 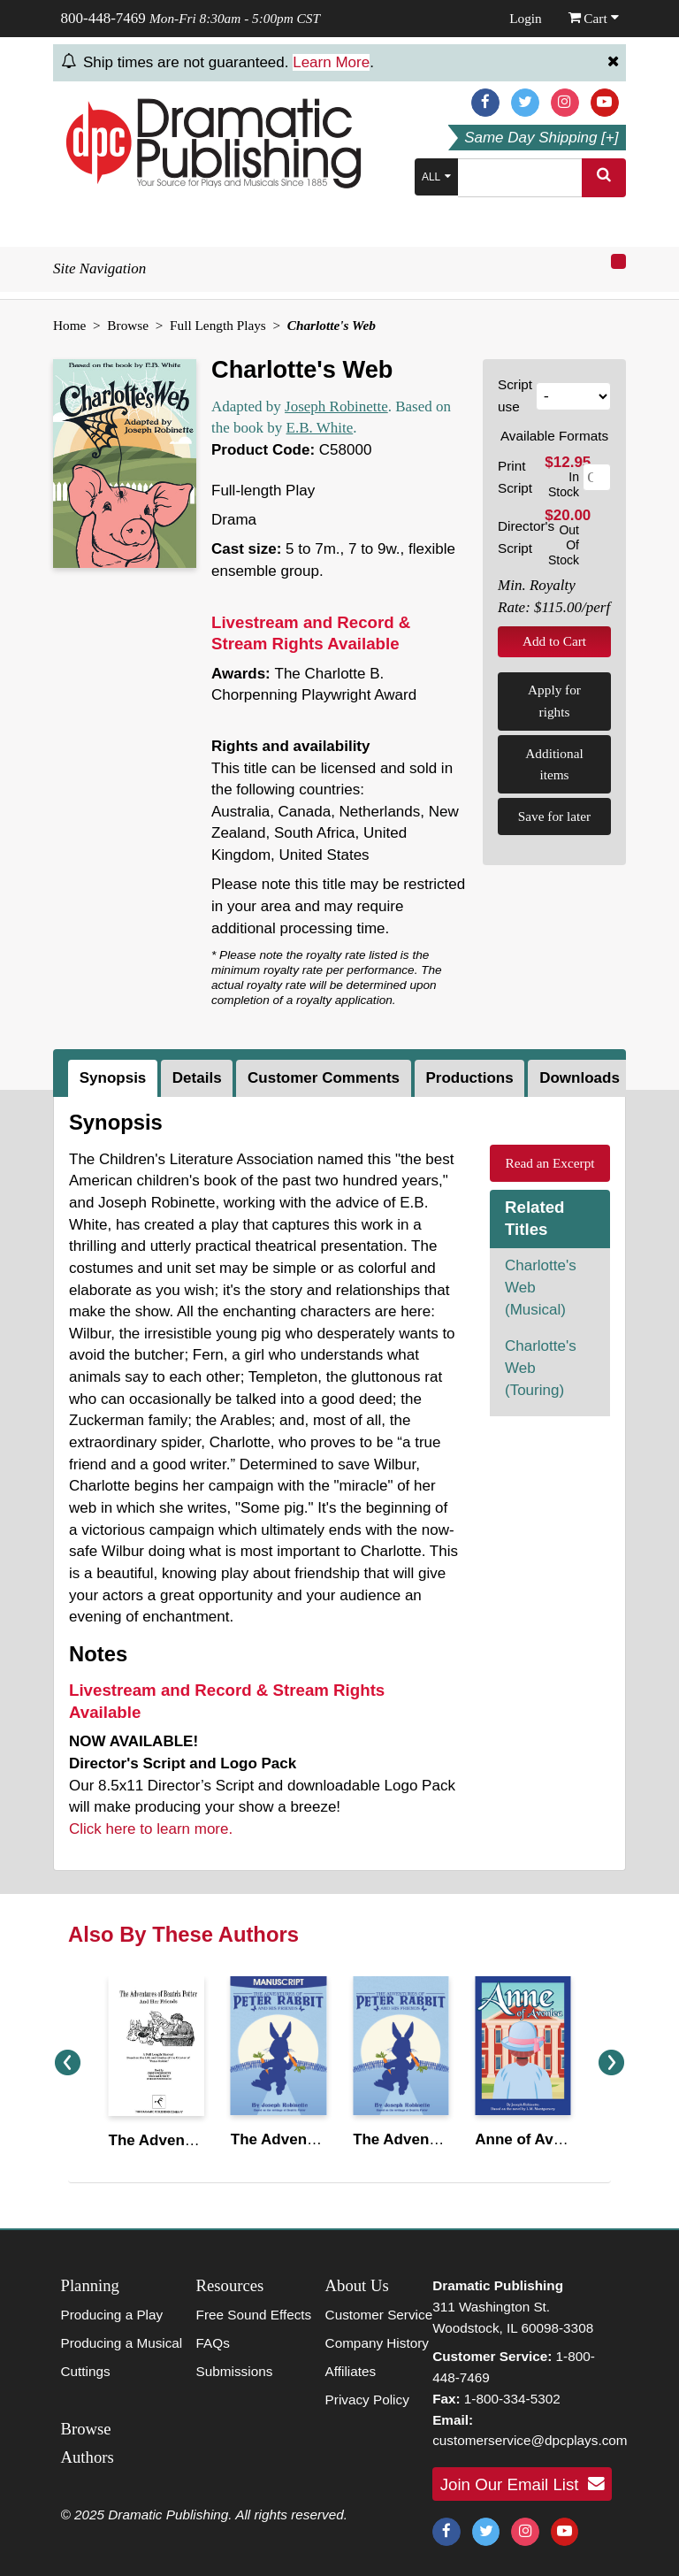 I want to click on Anne of Avonlea, so click(x=533, y=2139).